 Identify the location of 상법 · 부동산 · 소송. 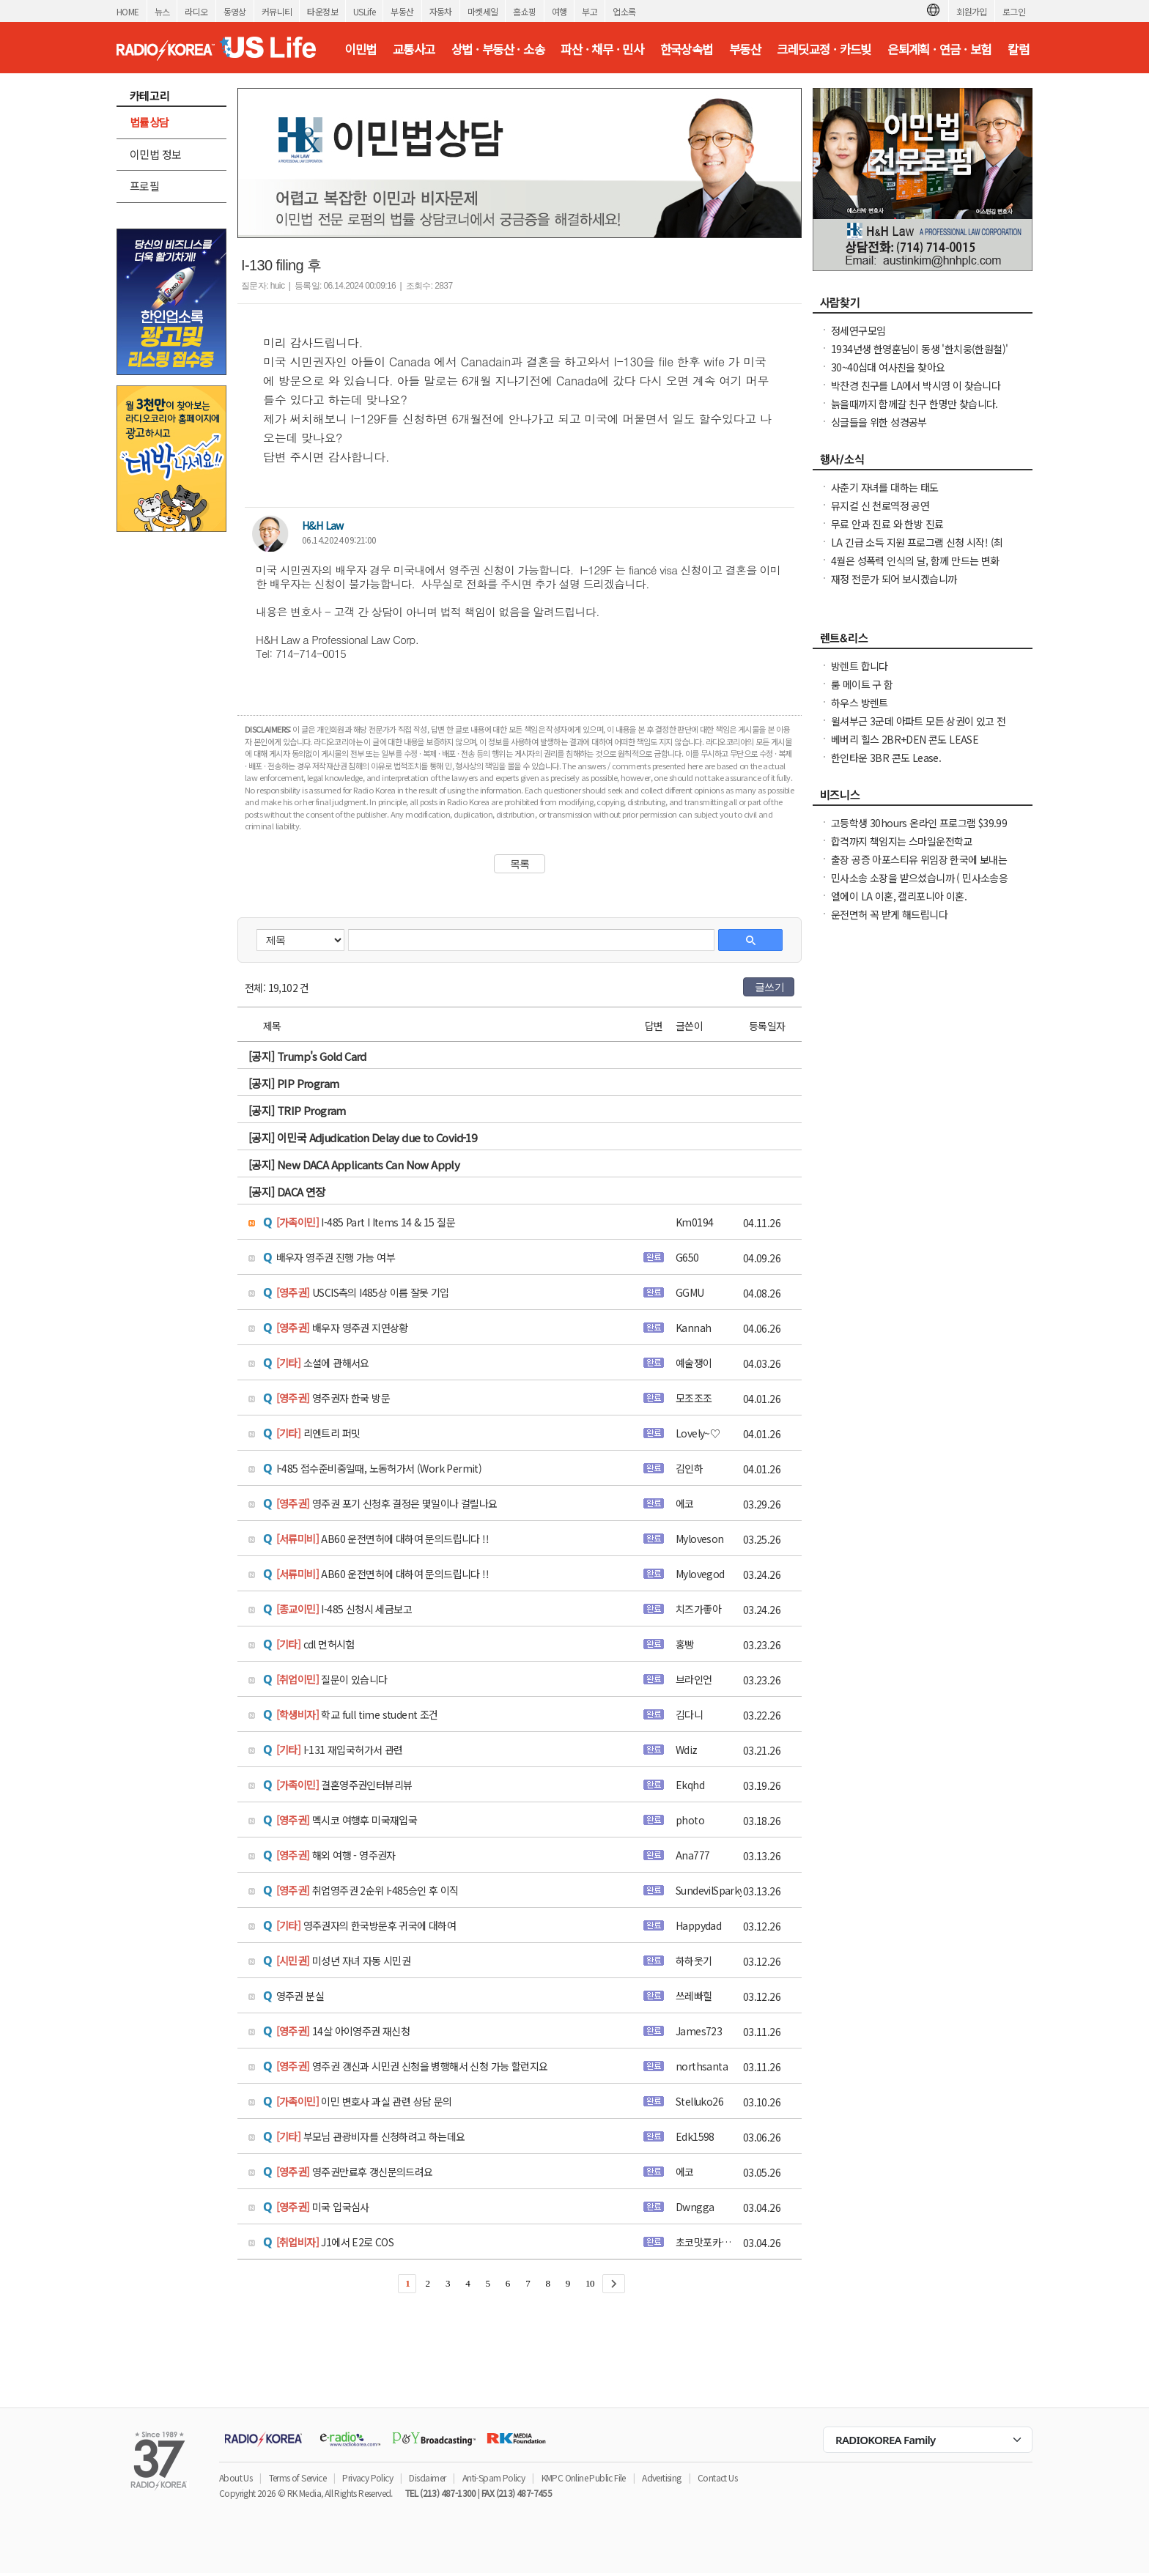
(497, 49).